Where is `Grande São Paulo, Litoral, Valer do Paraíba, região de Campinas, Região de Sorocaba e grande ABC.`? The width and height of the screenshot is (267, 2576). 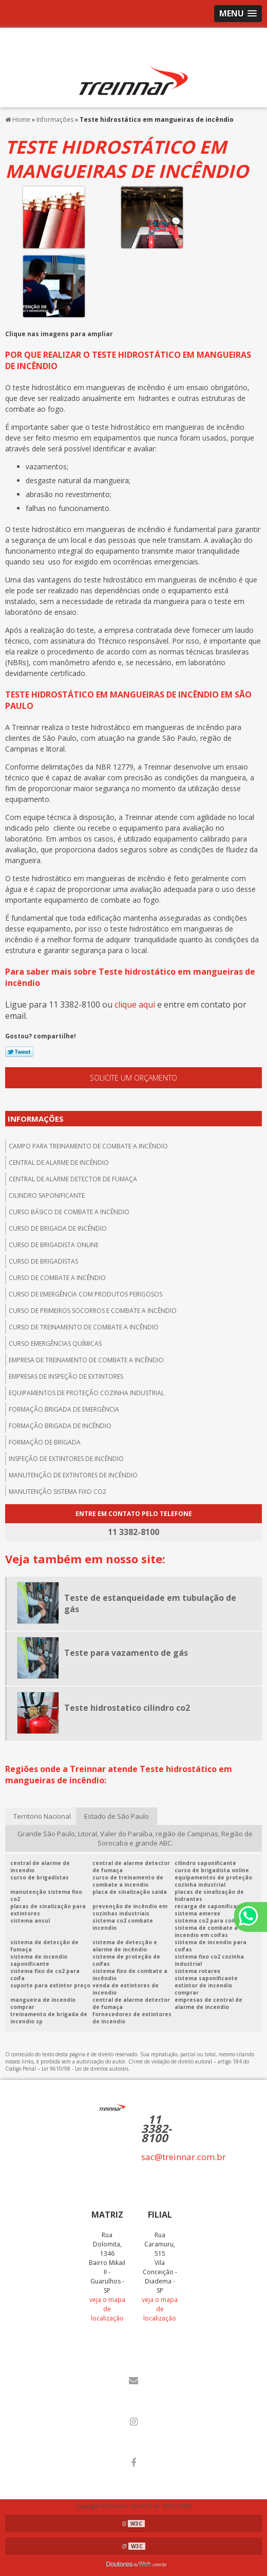 Grande São Paulo, Litoral, Valer do Paraíba, região de Campinas, Região de Sorocaba e grande ABC. is located at coordinates (135, 1838).